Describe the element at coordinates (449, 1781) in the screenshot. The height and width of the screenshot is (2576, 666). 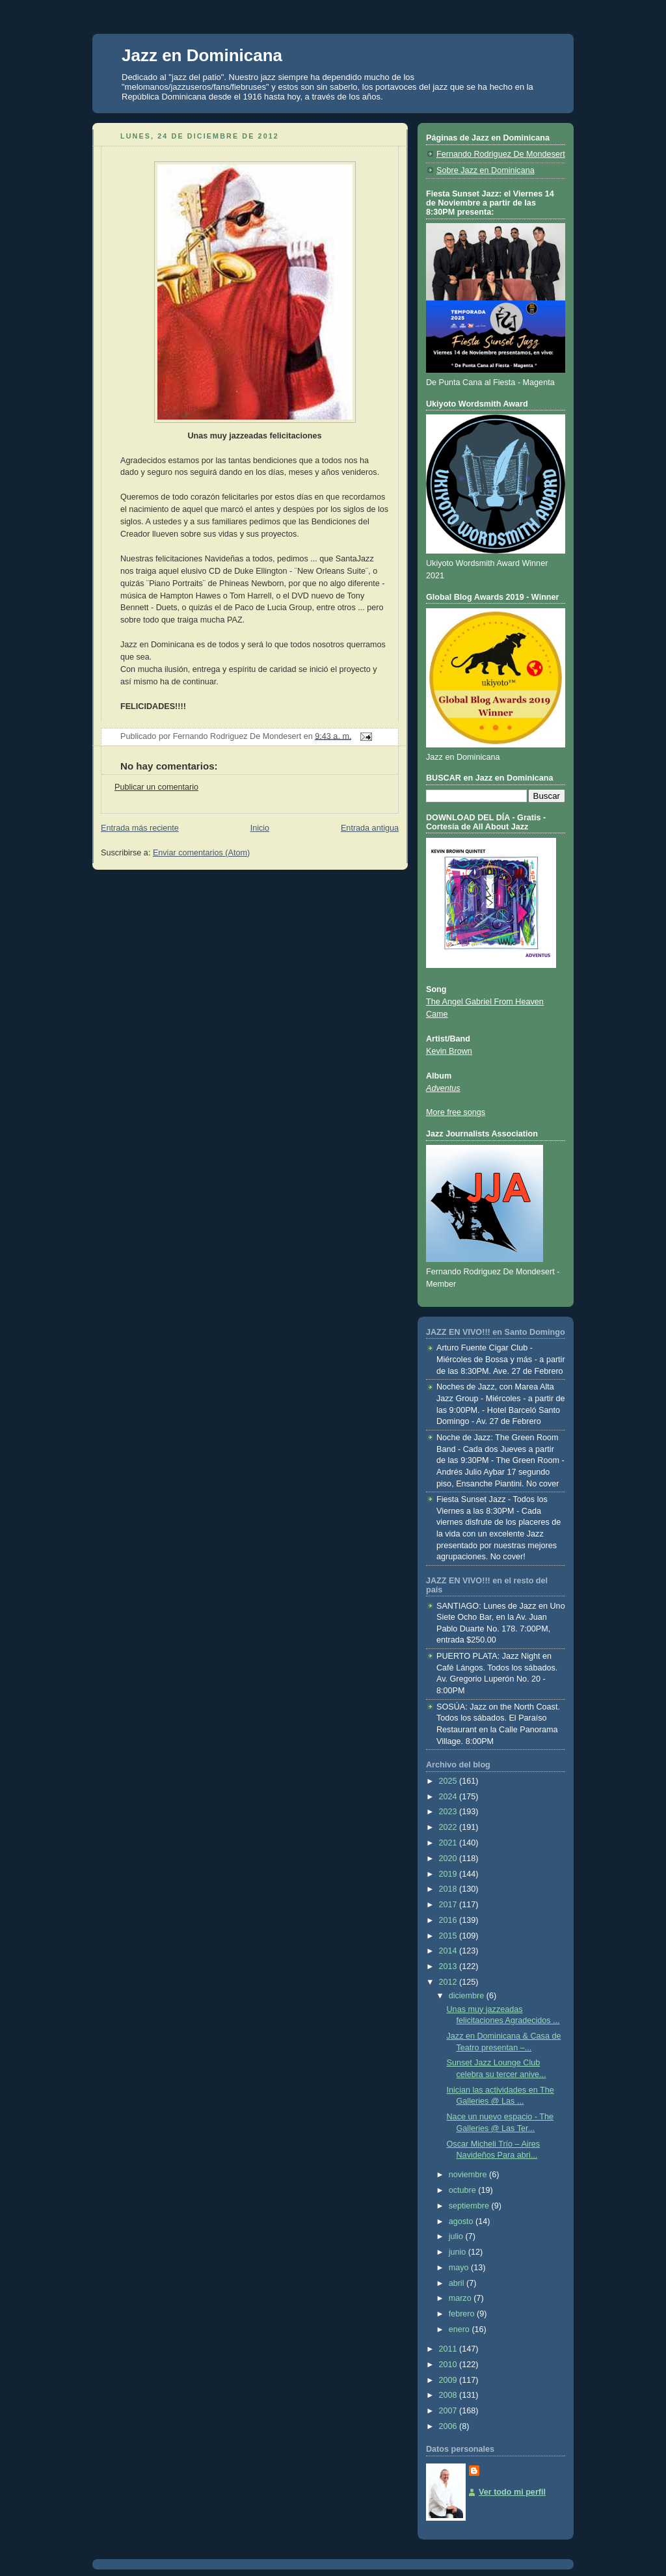
I see `2025` at that location.